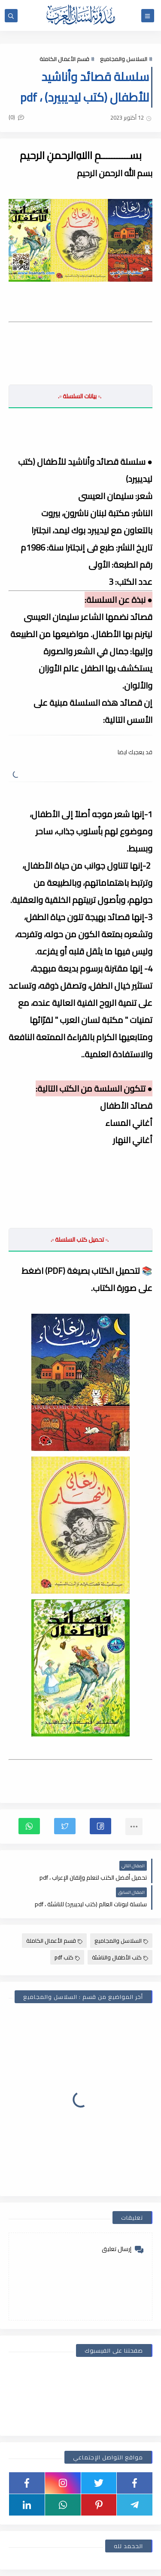  What do you see at coordinates (67, 1957) in the screenshot?
I see `كتب pdf` at bounding box center [67, 1957].